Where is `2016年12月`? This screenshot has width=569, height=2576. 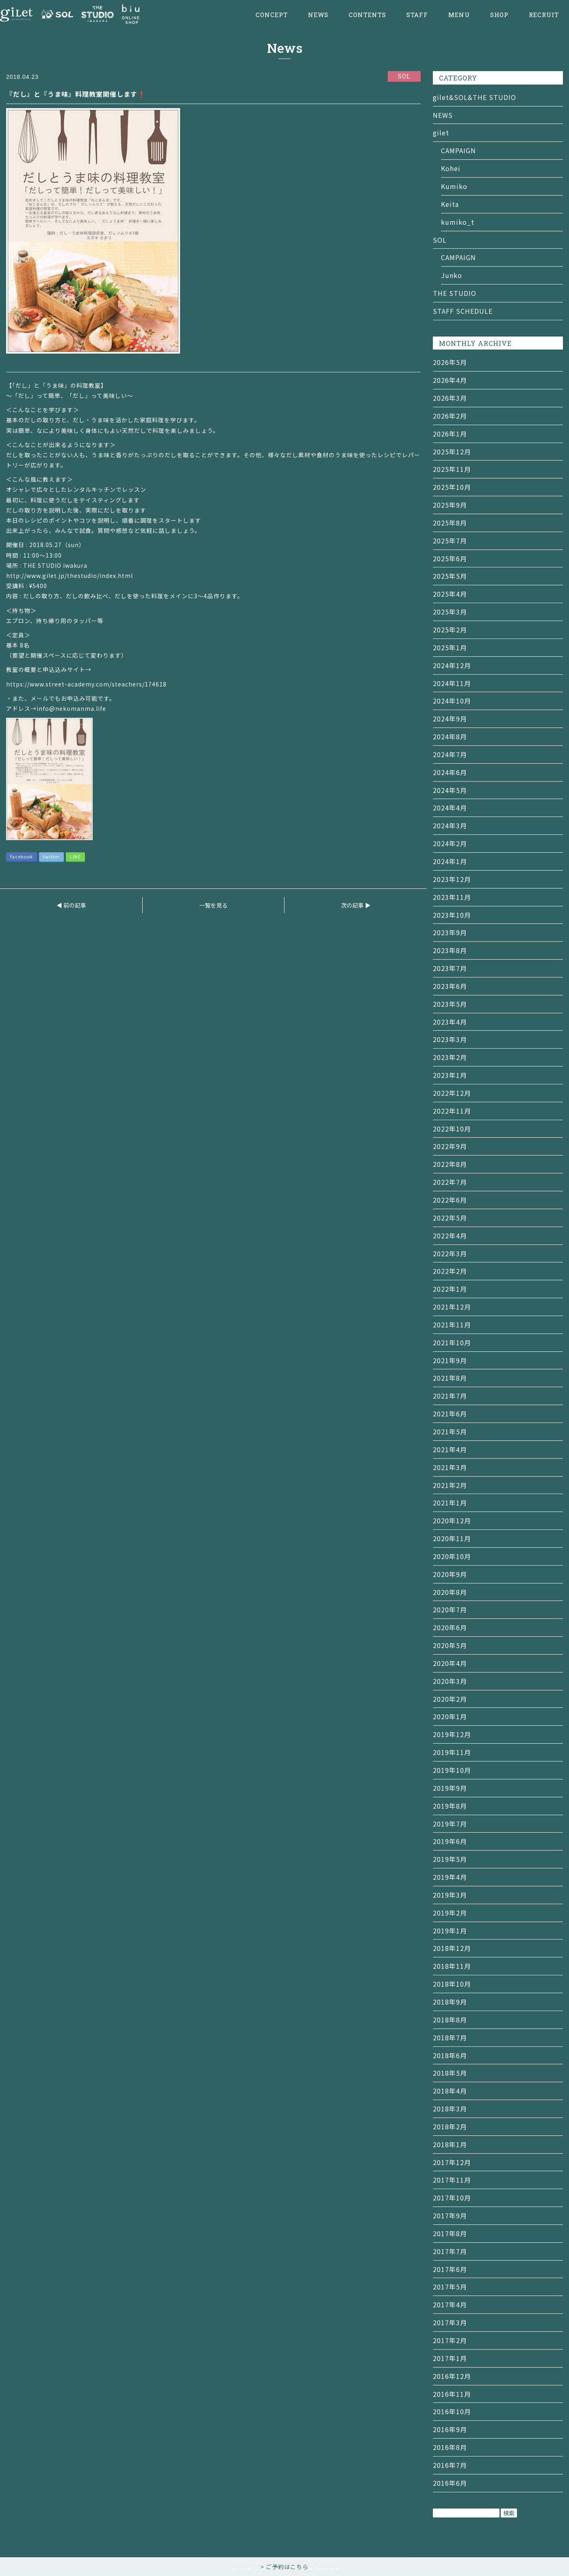
2016年12月 is located at coordinates (452, 2376).